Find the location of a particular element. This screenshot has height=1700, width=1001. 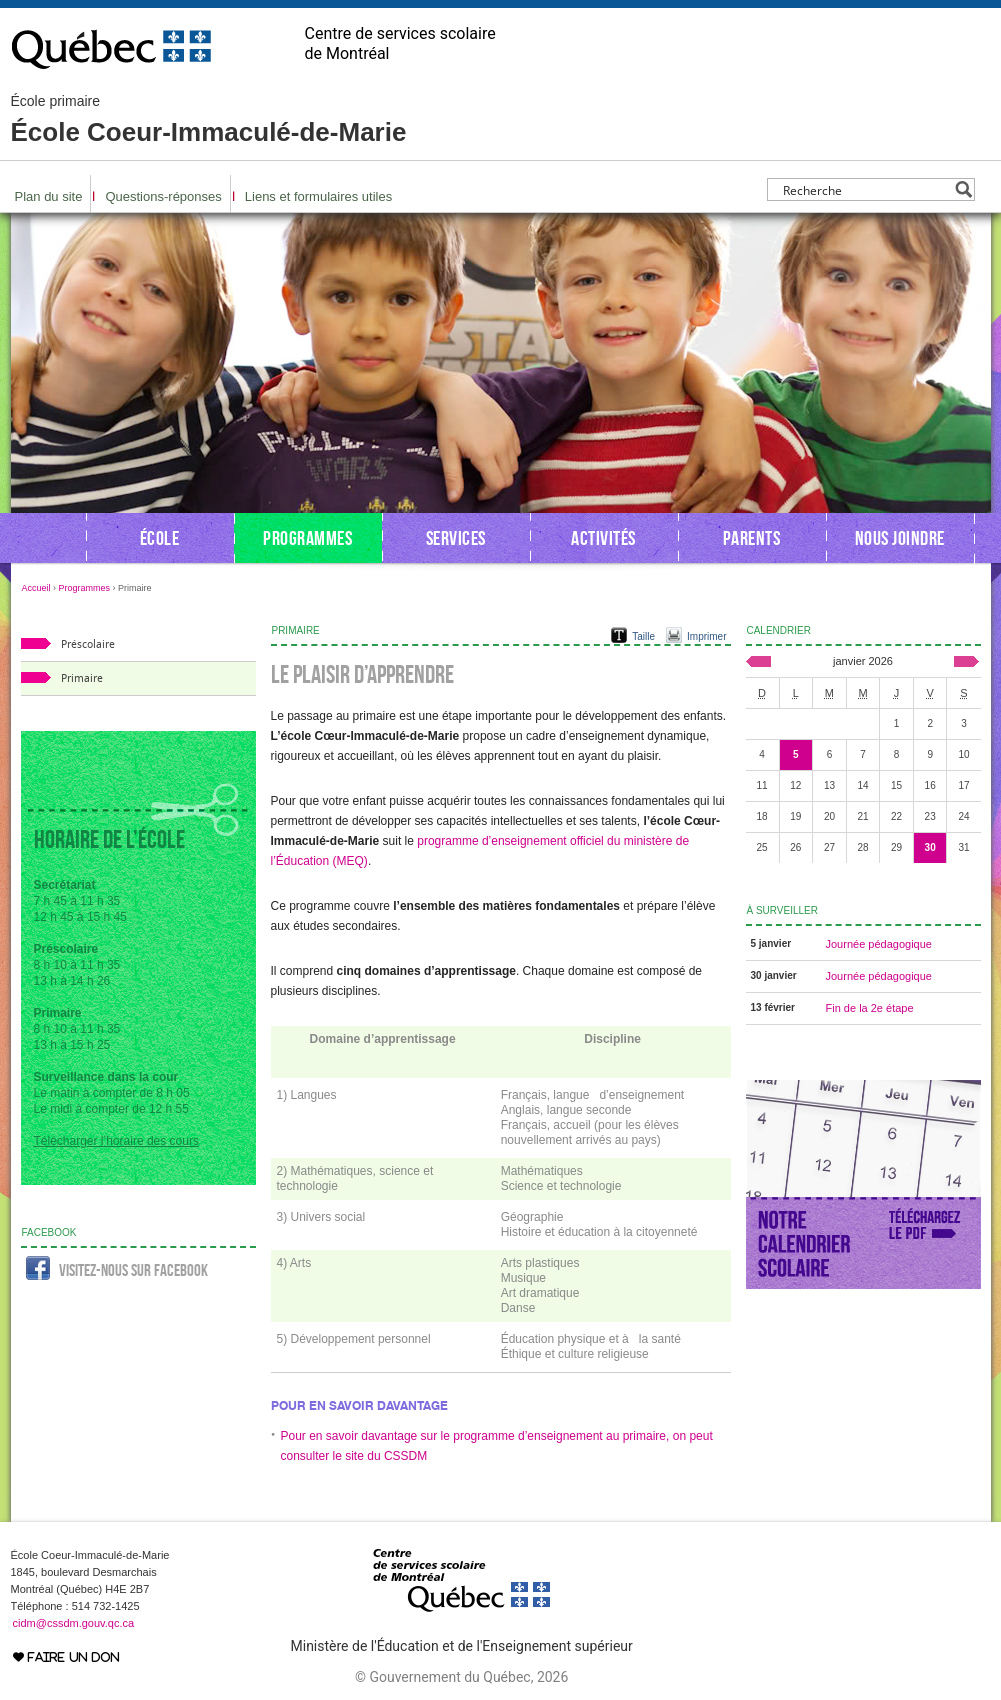

[Search magnifier button] is located at coordinates (963, 189).